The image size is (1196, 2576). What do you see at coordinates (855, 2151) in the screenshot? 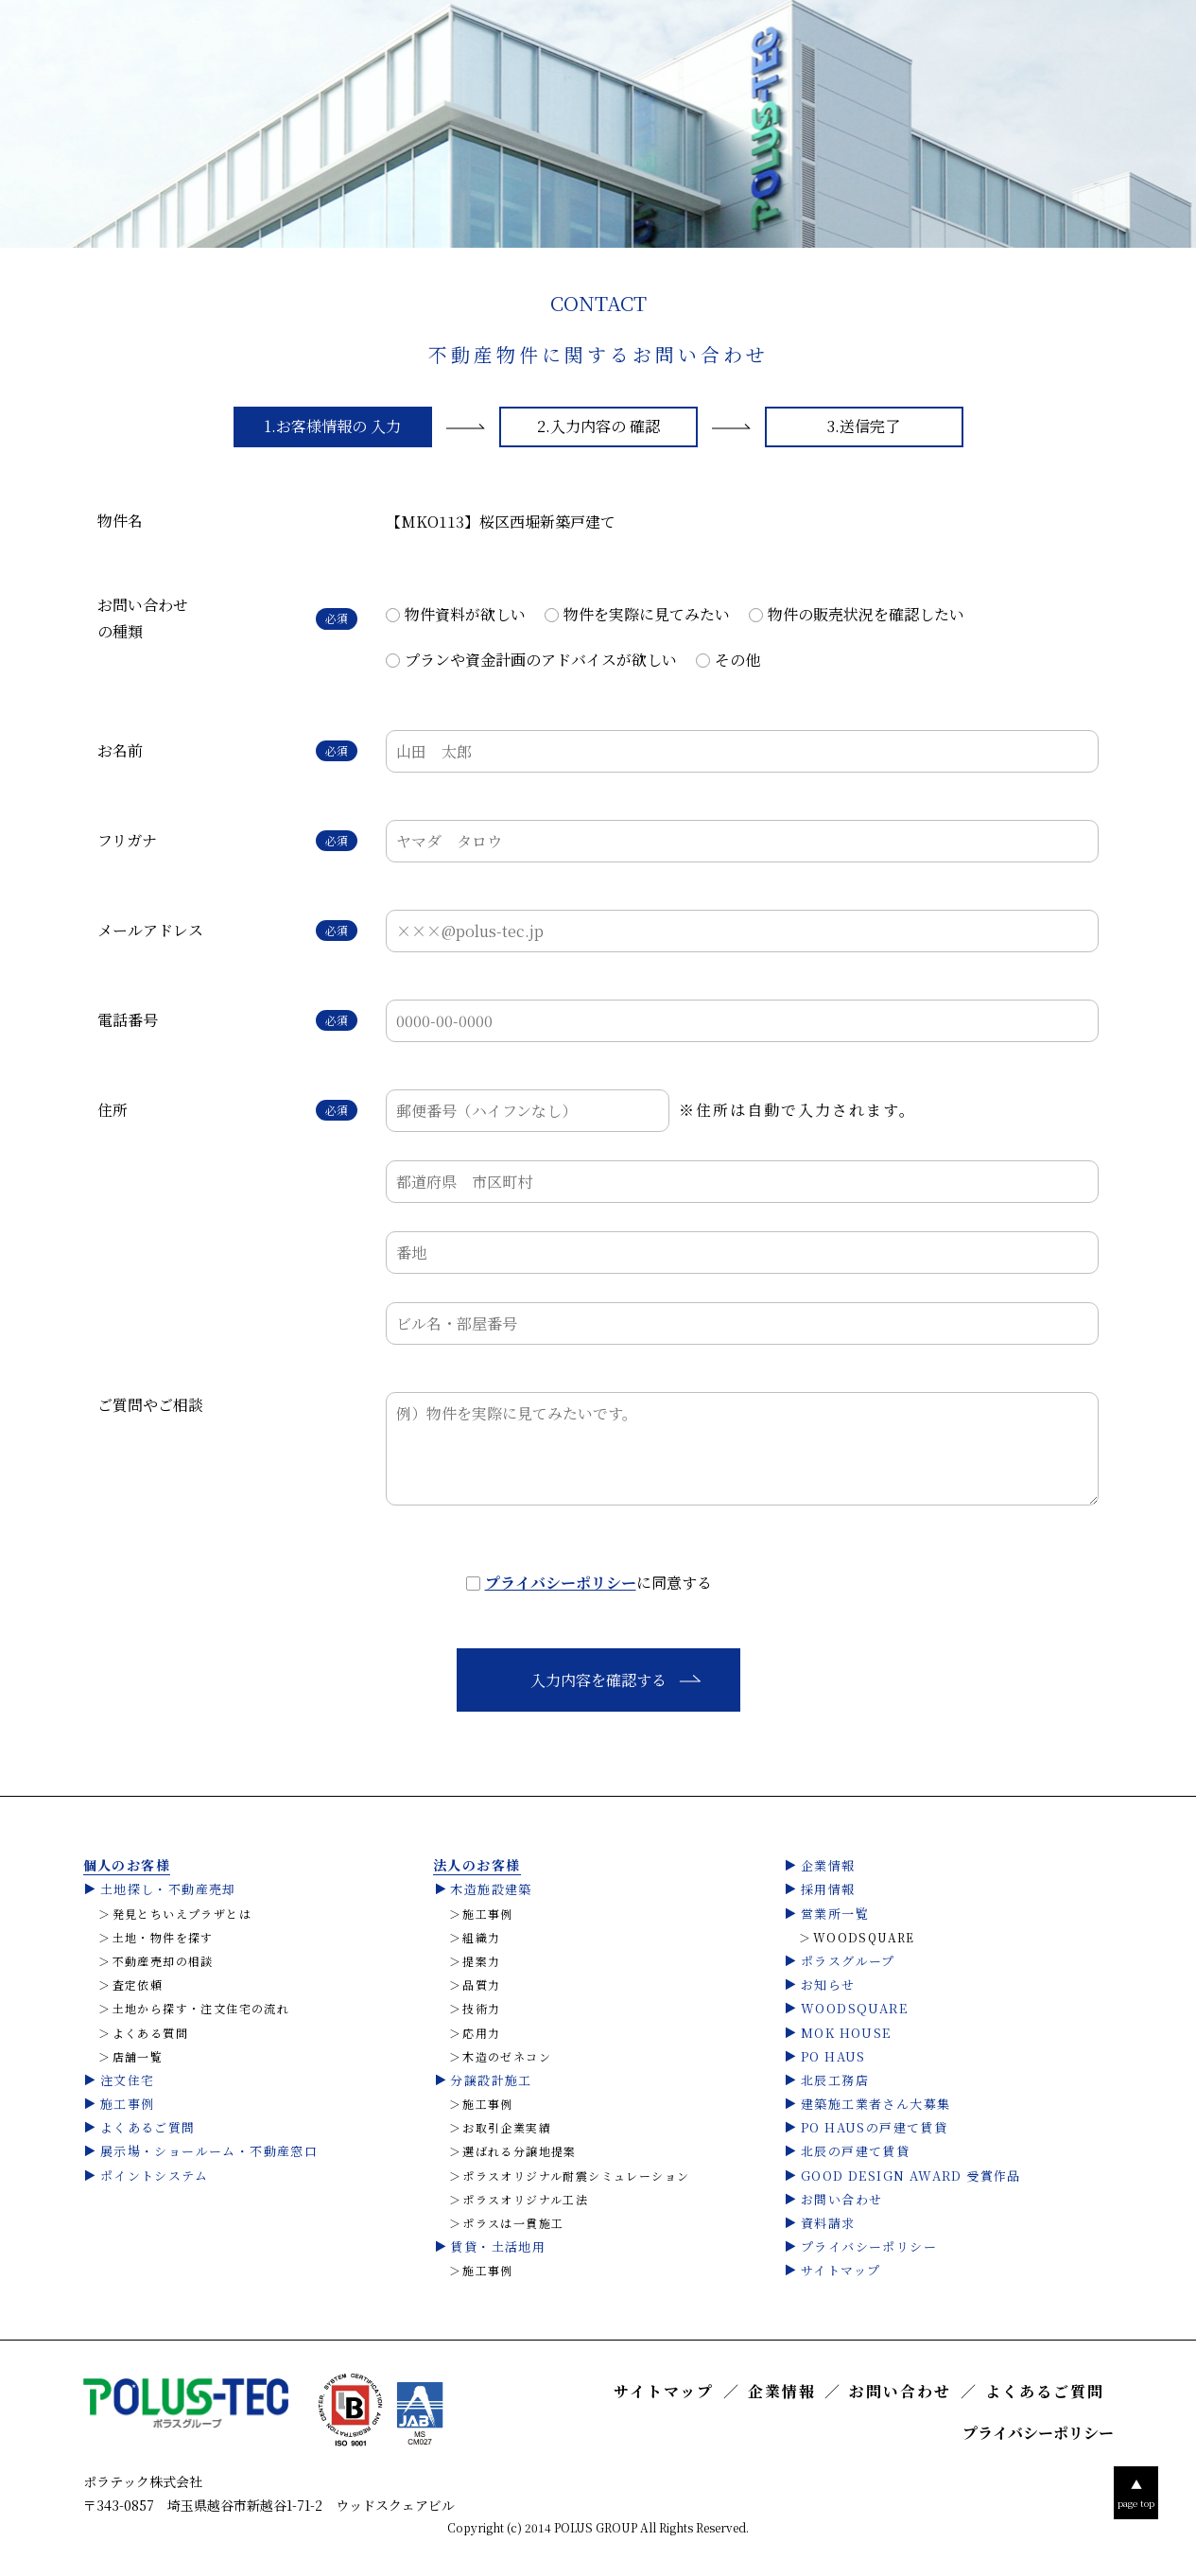
I see `北辰の戸建て賃貸` at bounding box center [855, 2151].